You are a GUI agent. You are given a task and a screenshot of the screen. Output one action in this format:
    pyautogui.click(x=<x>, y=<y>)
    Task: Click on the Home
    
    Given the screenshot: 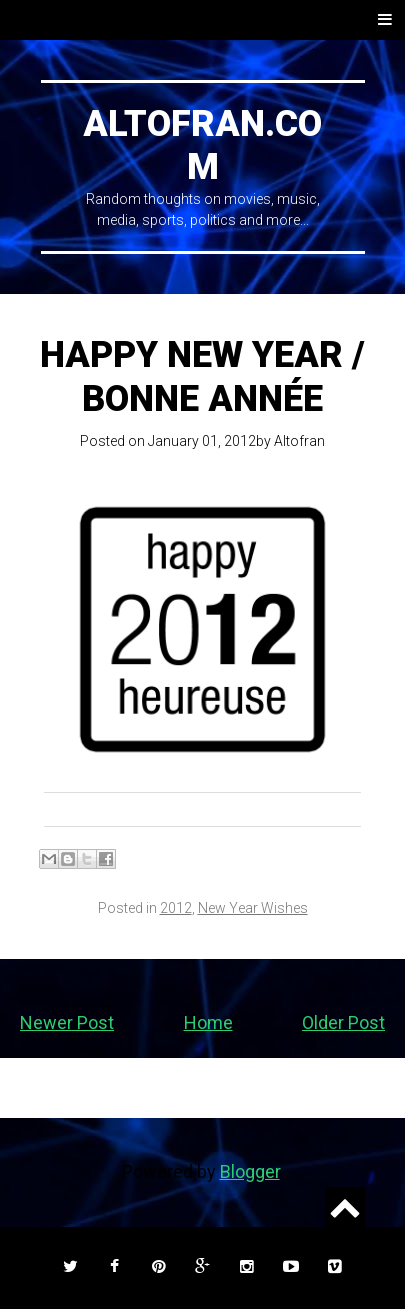 What is the action you would take?
    pyautogui.click(x=208, y=1022)
    